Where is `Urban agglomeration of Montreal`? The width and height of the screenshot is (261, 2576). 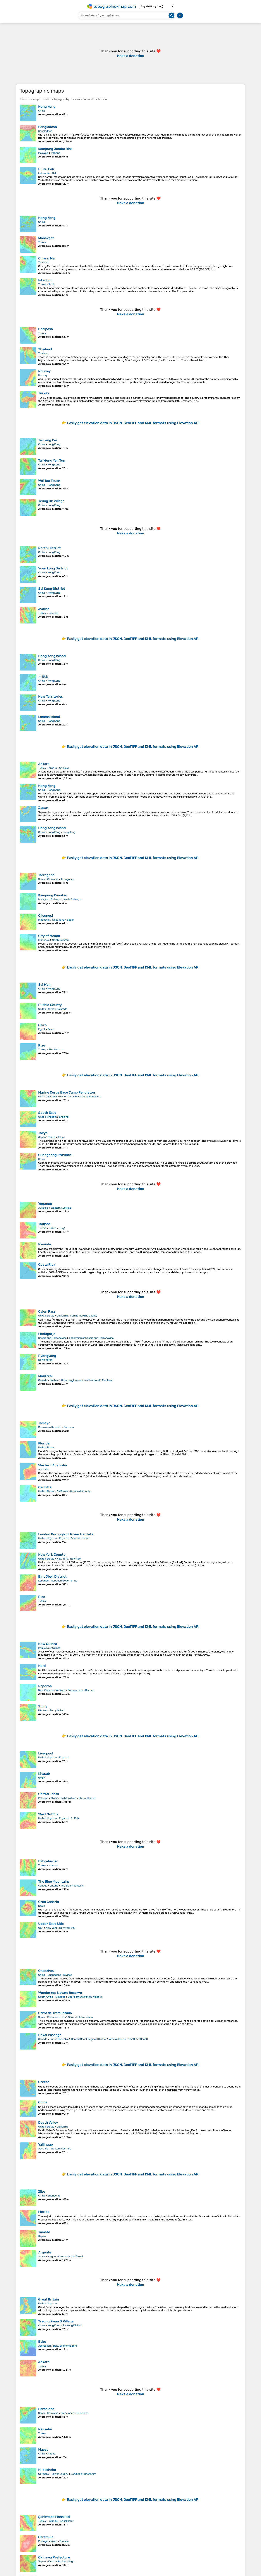
Urban agglomeration of Montreal is located at coordinates (80, 1380).